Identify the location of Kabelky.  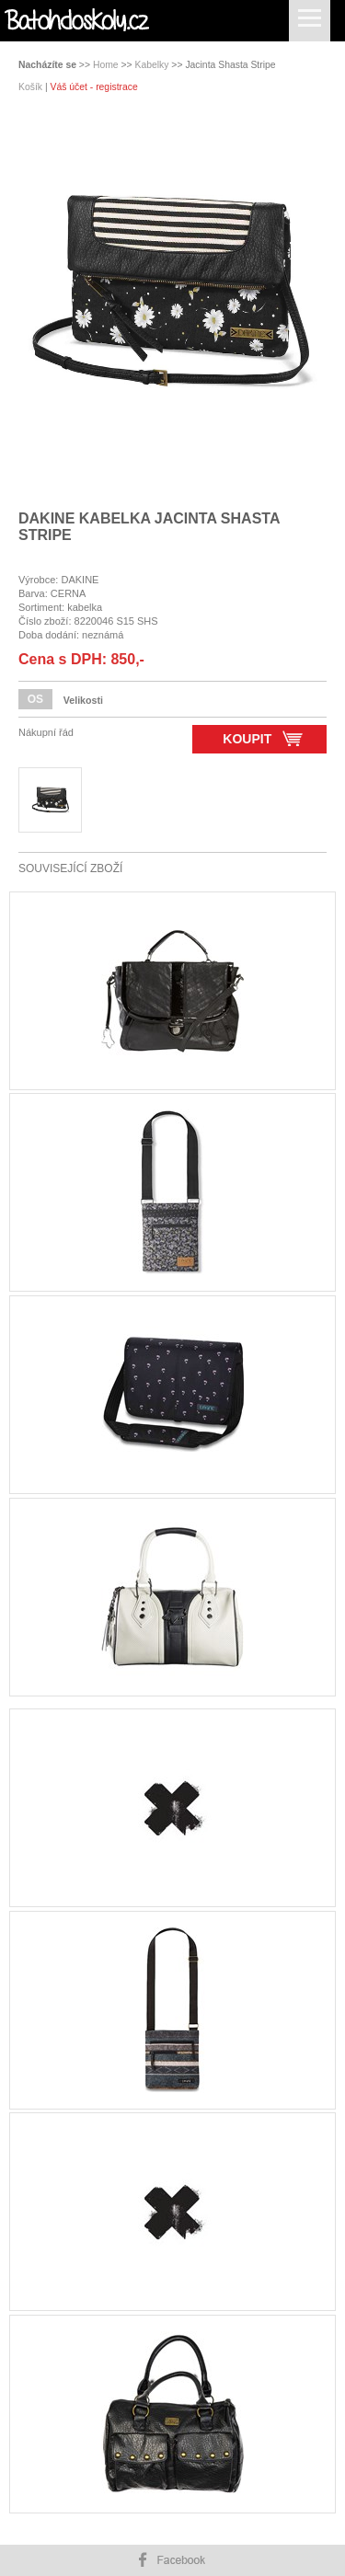
(152, 65).